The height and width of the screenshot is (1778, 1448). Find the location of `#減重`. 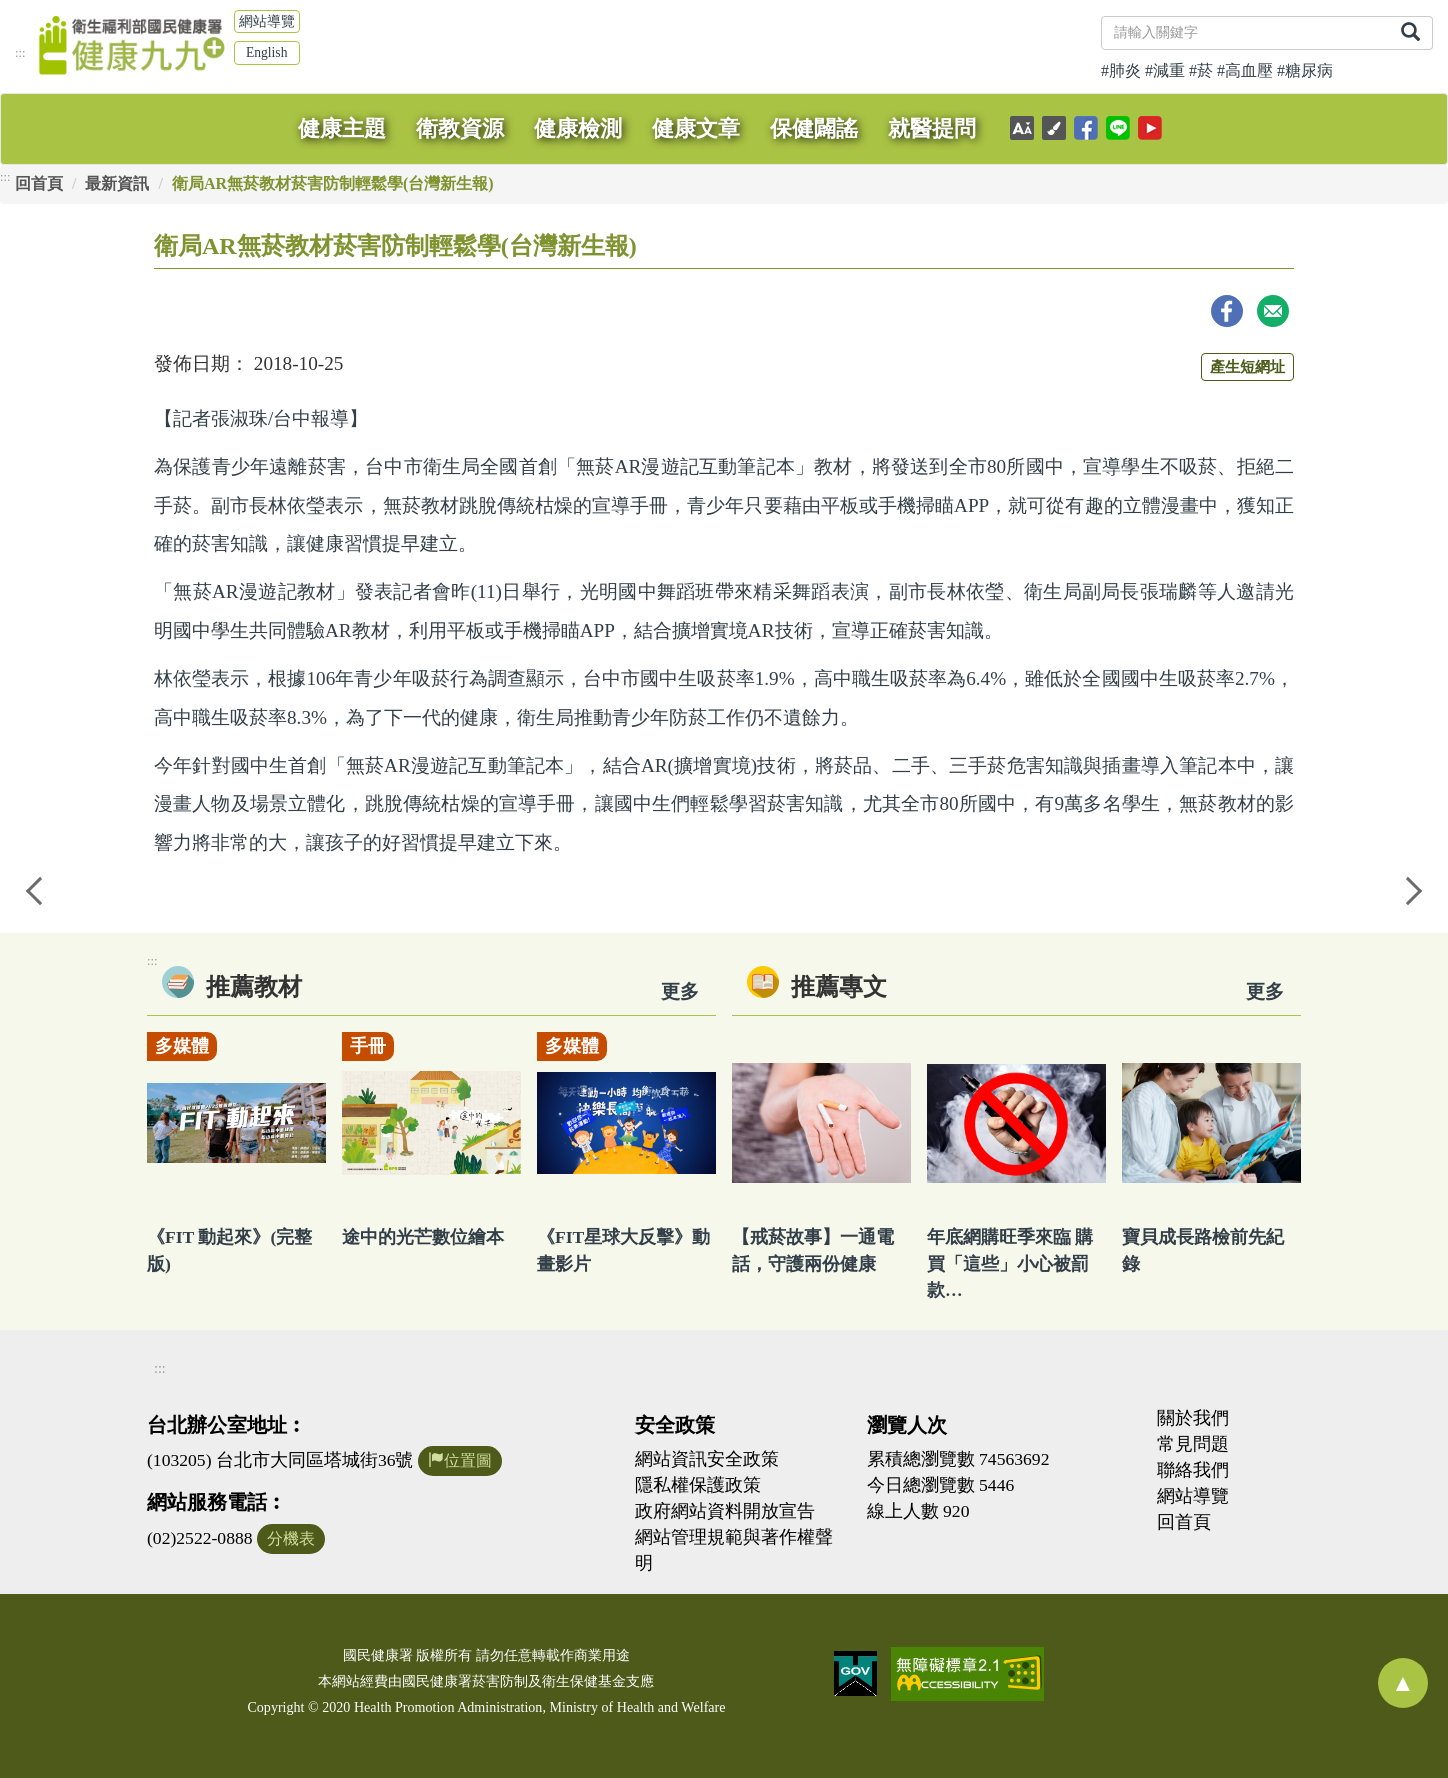

#減重 is located at coordinates (1165, 70).